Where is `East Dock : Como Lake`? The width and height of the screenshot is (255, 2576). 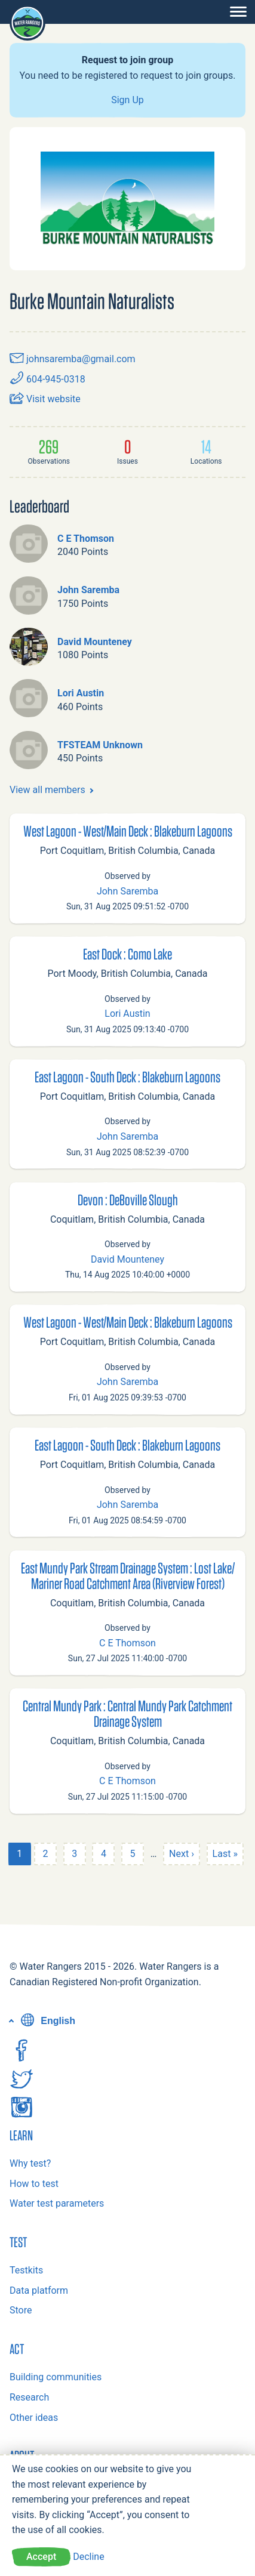 East Dock : Como Lake is located at coordinates (127, 953).